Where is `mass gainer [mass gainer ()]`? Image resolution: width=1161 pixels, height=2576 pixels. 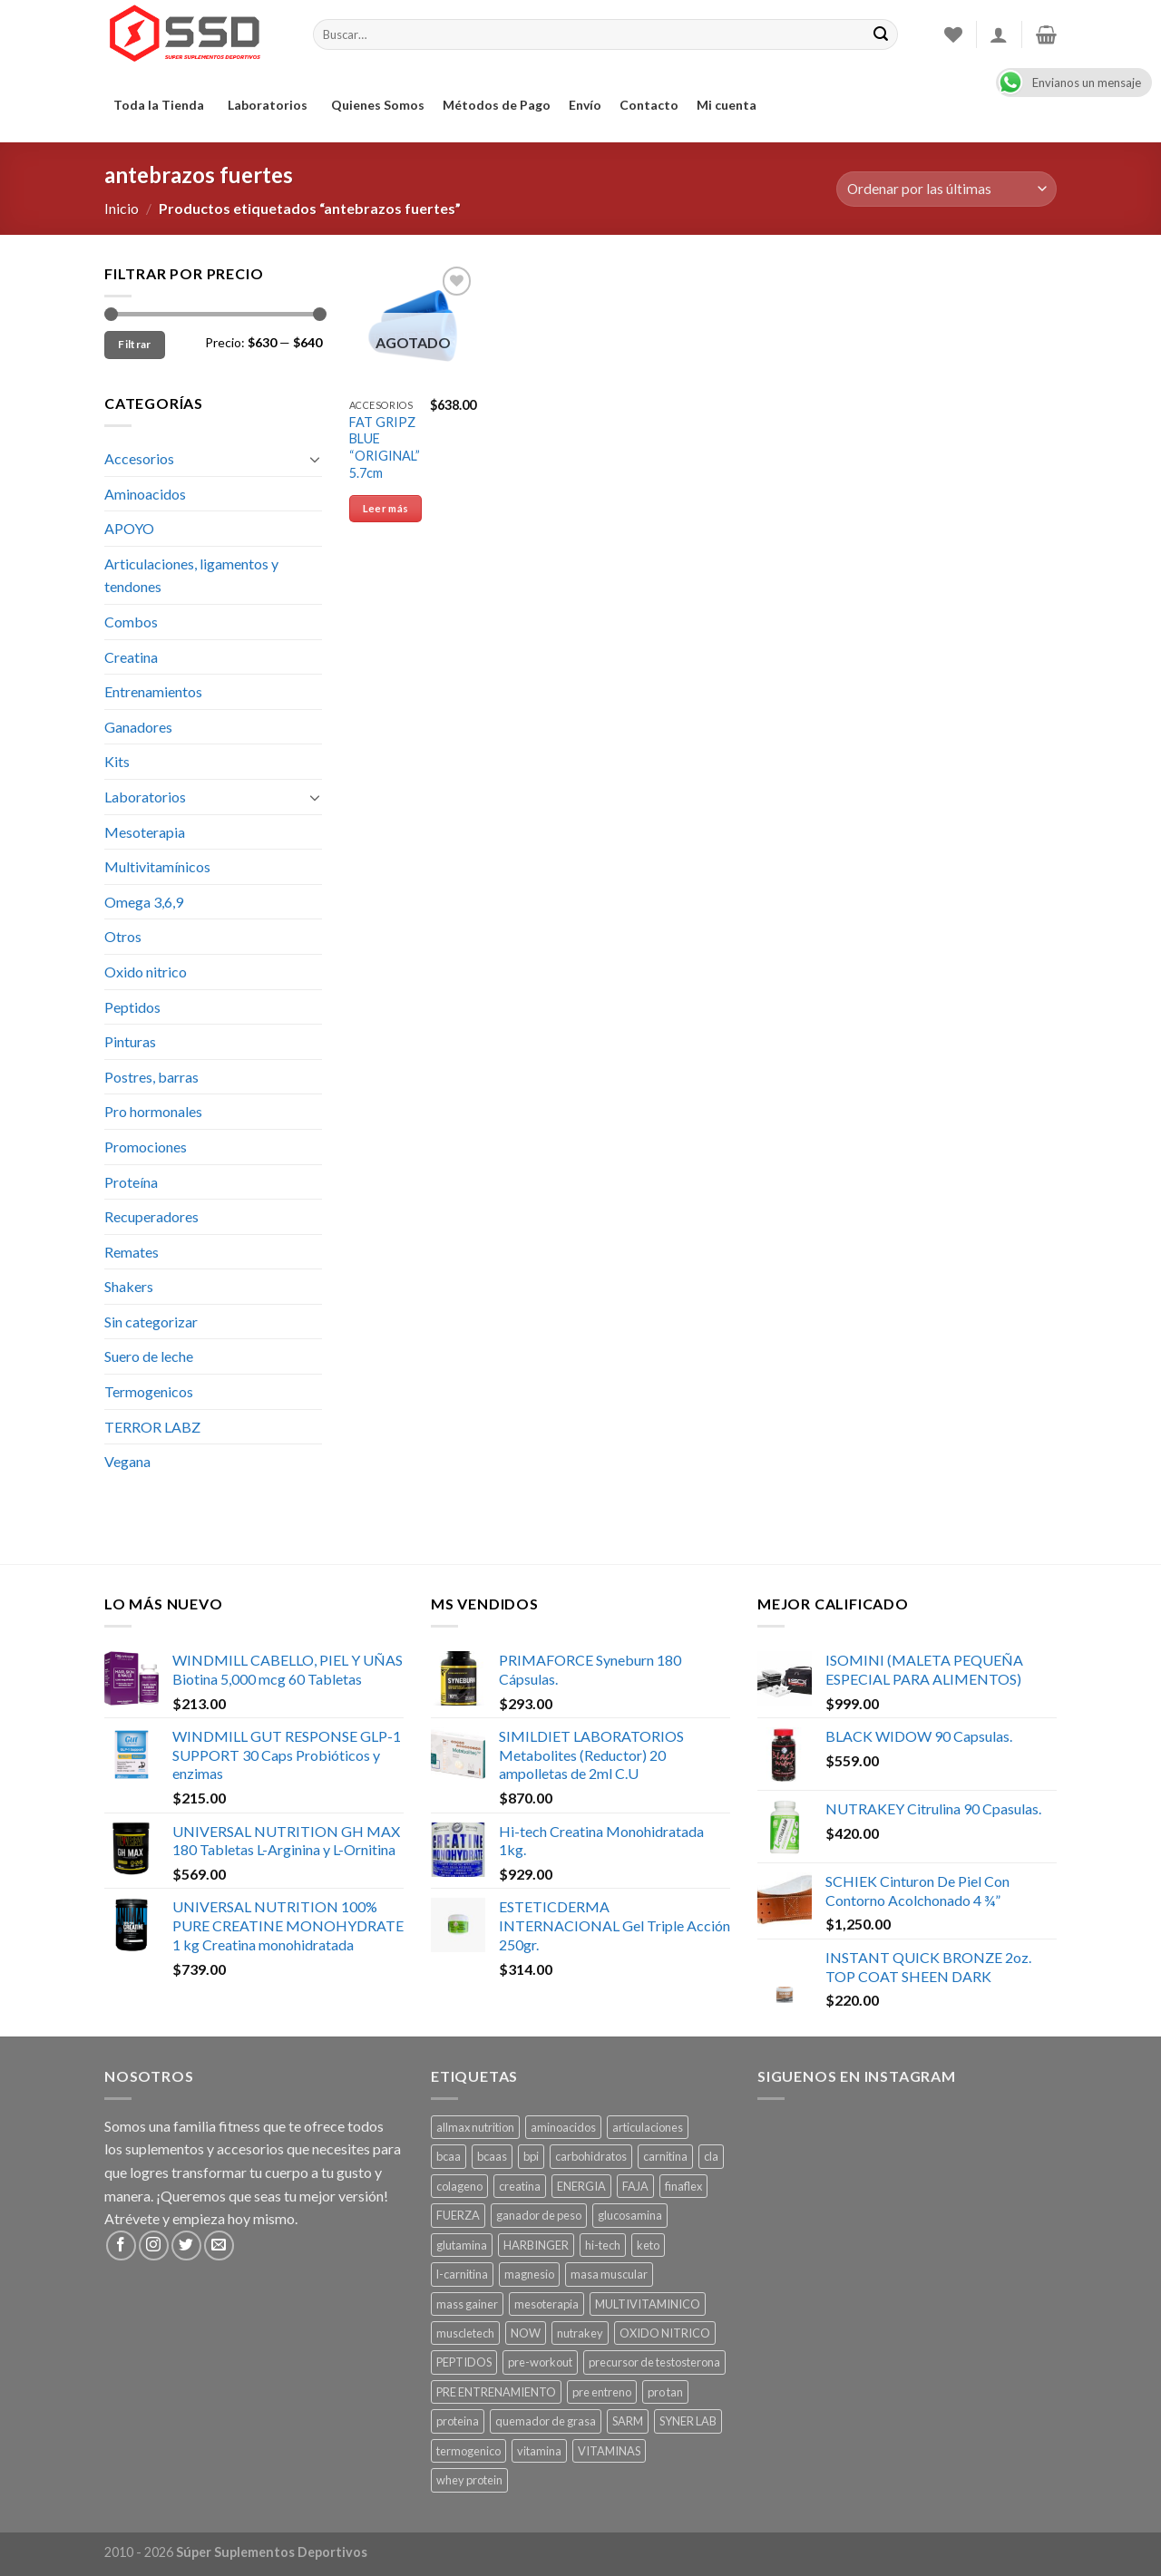
mass gainer [mass gainer ()] is located at coordinates (467, 2304).